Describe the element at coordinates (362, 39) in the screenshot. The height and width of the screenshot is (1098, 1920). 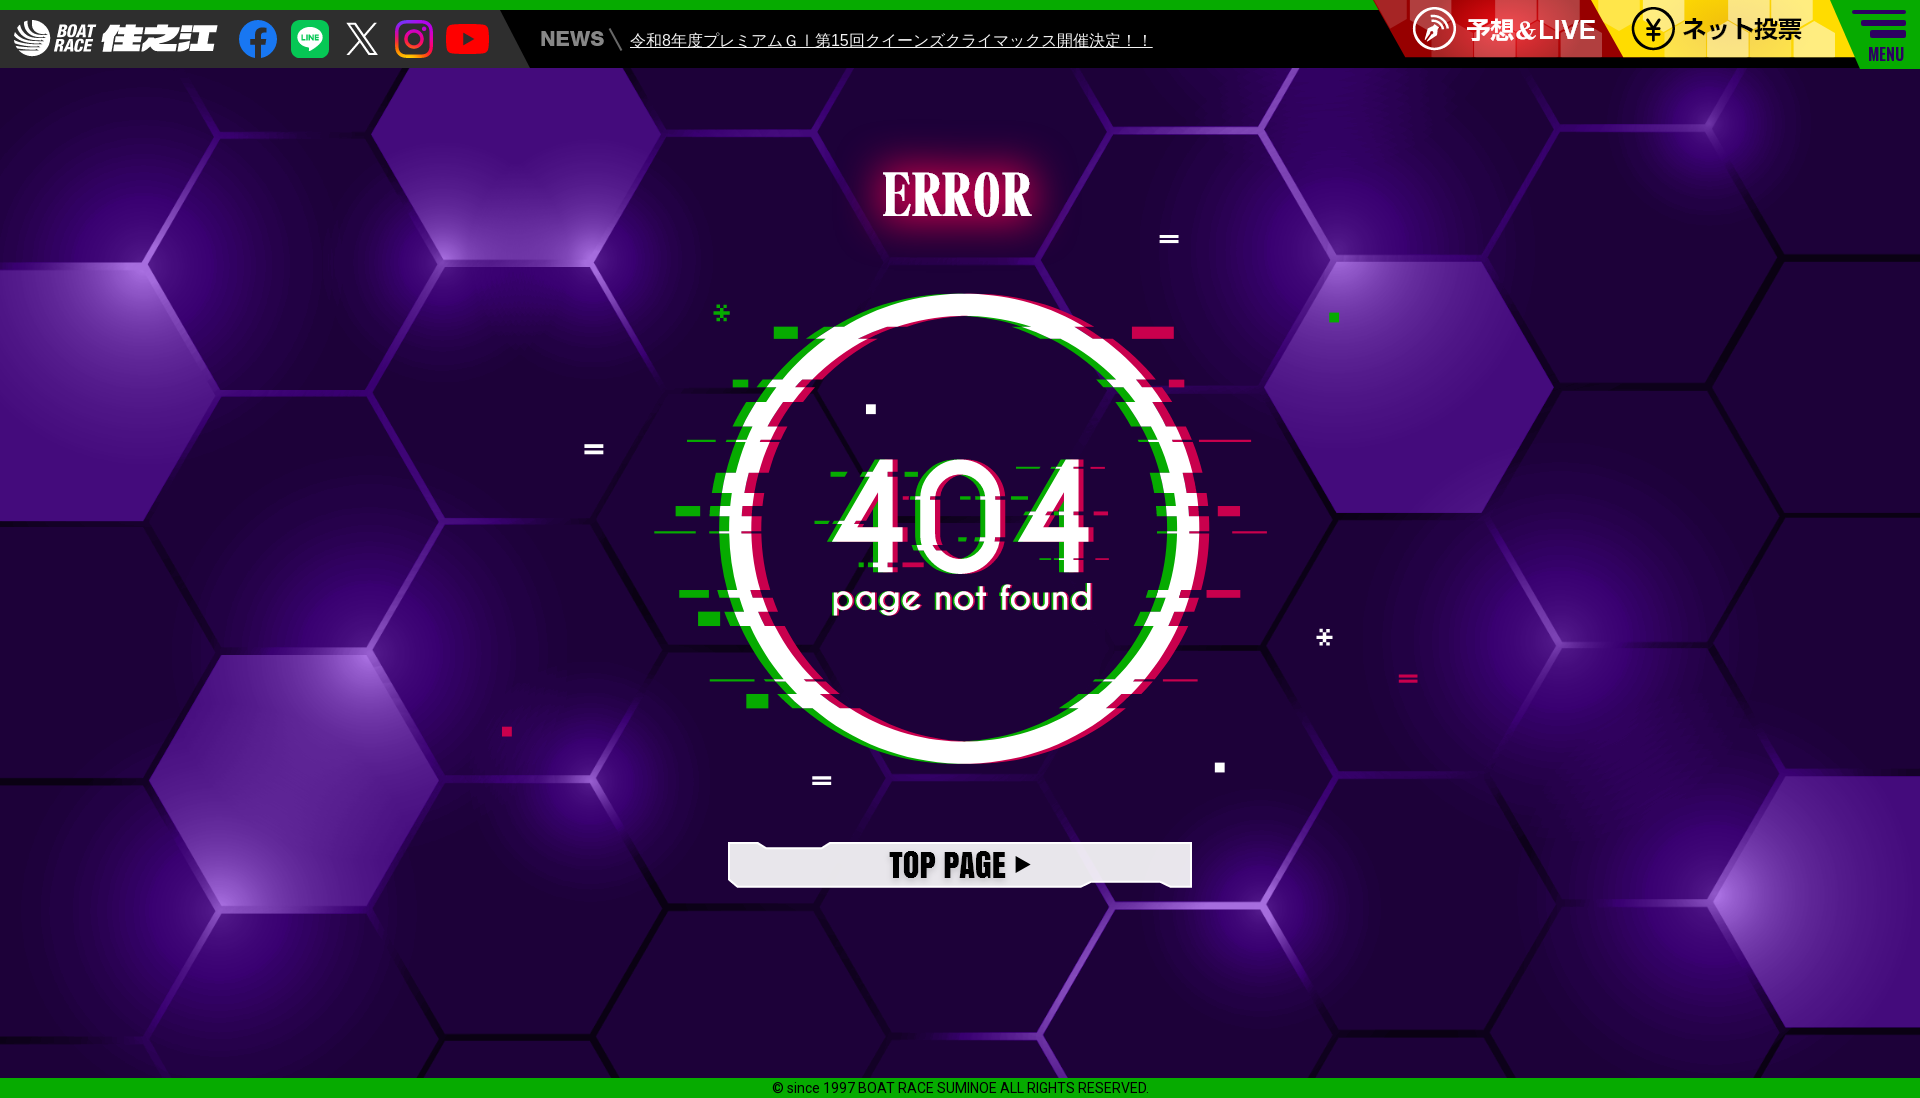
I see `twitter` at that location.